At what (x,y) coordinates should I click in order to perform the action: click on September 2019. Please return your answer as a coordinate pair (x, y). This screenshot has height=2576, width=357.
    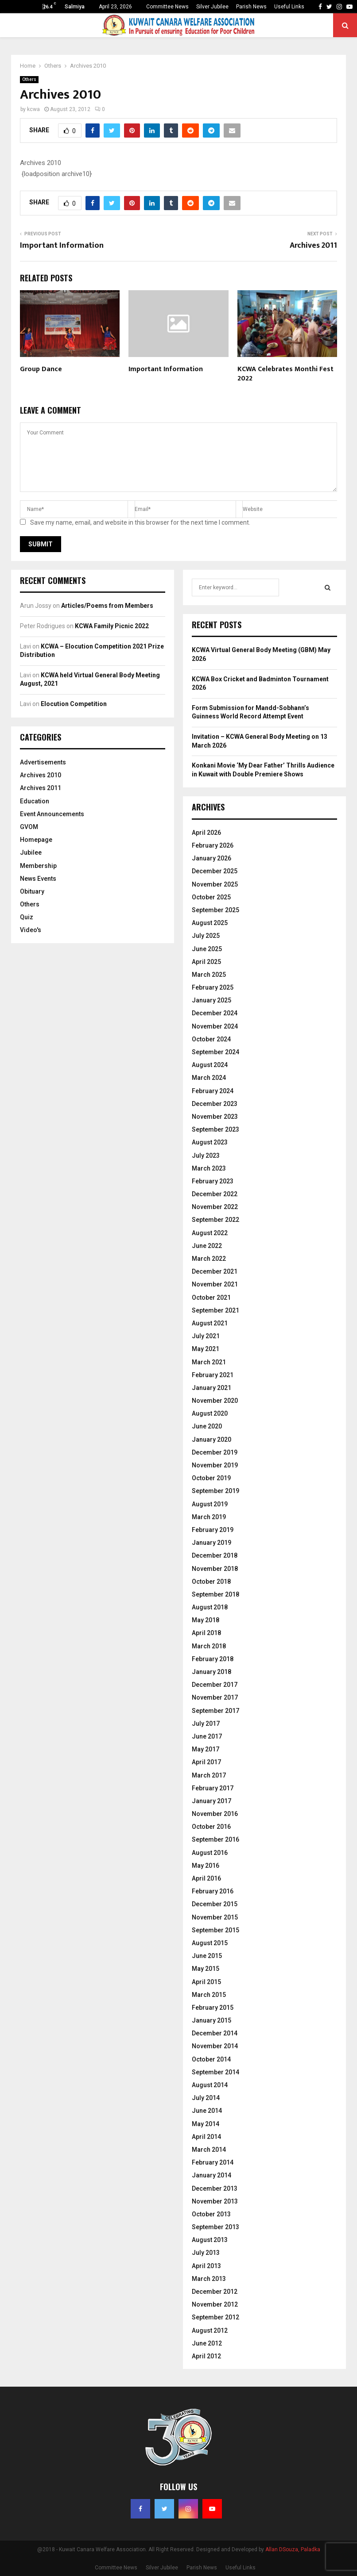
    Looking at the image, I should click on (215, 1490).